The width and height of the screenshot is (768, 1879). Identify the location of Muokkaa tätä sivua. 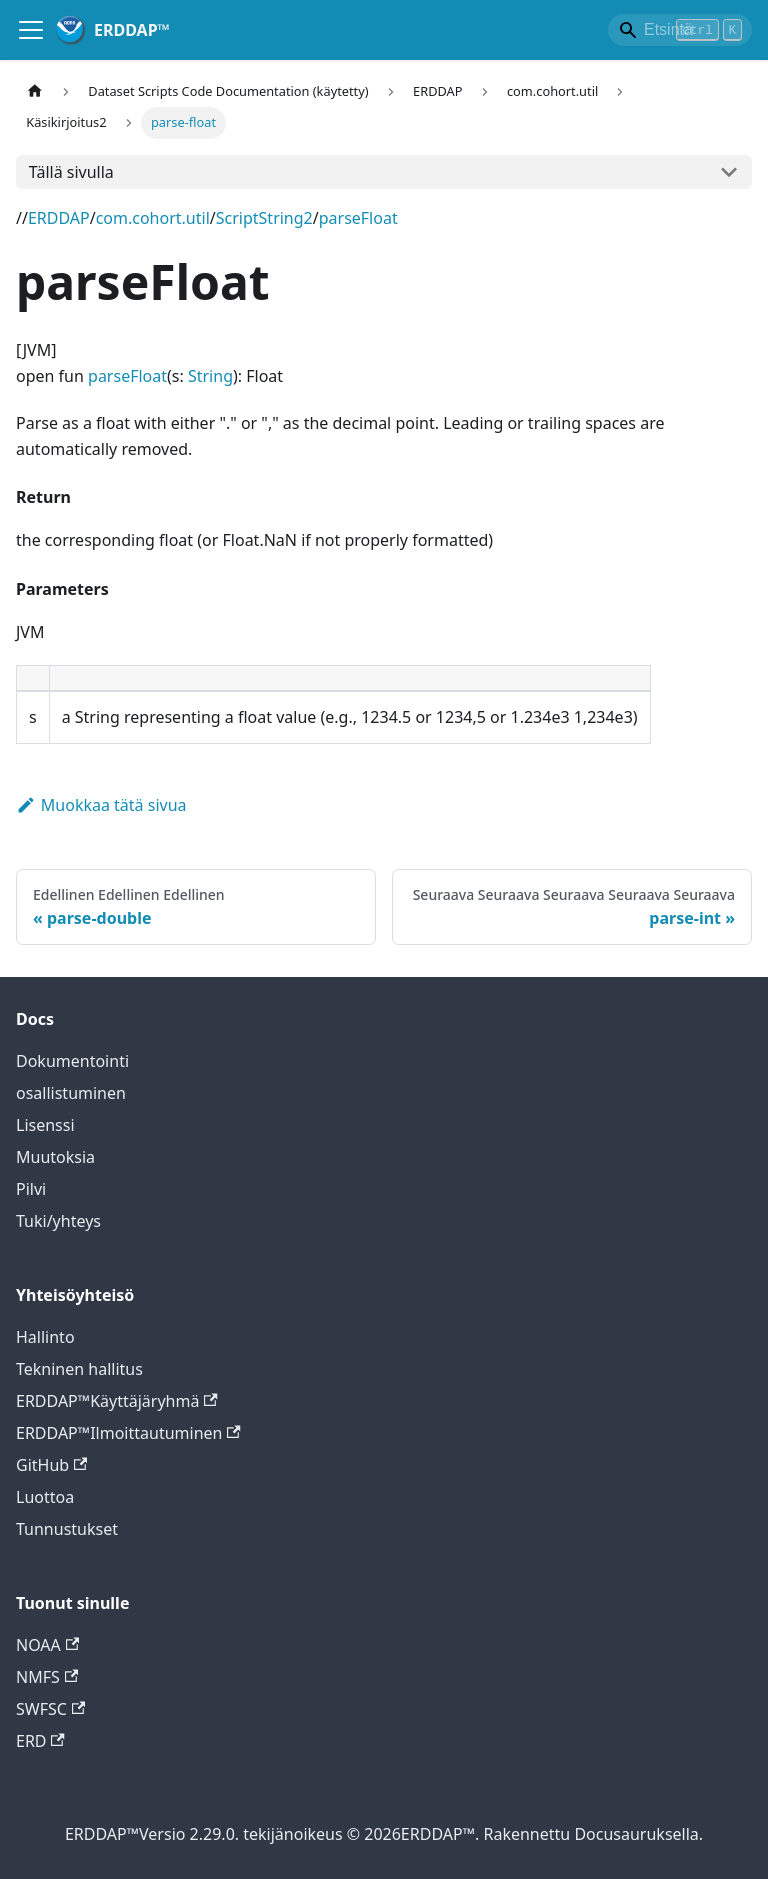
(101, 805).